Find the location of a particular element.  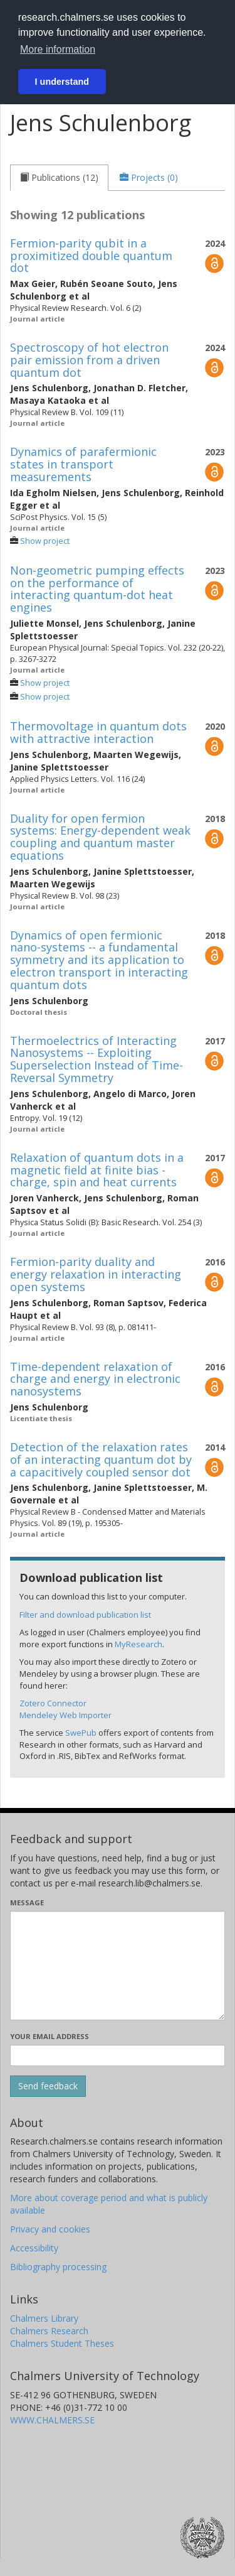

Chalmers Student Theses is located at coordinates (62, 2343).